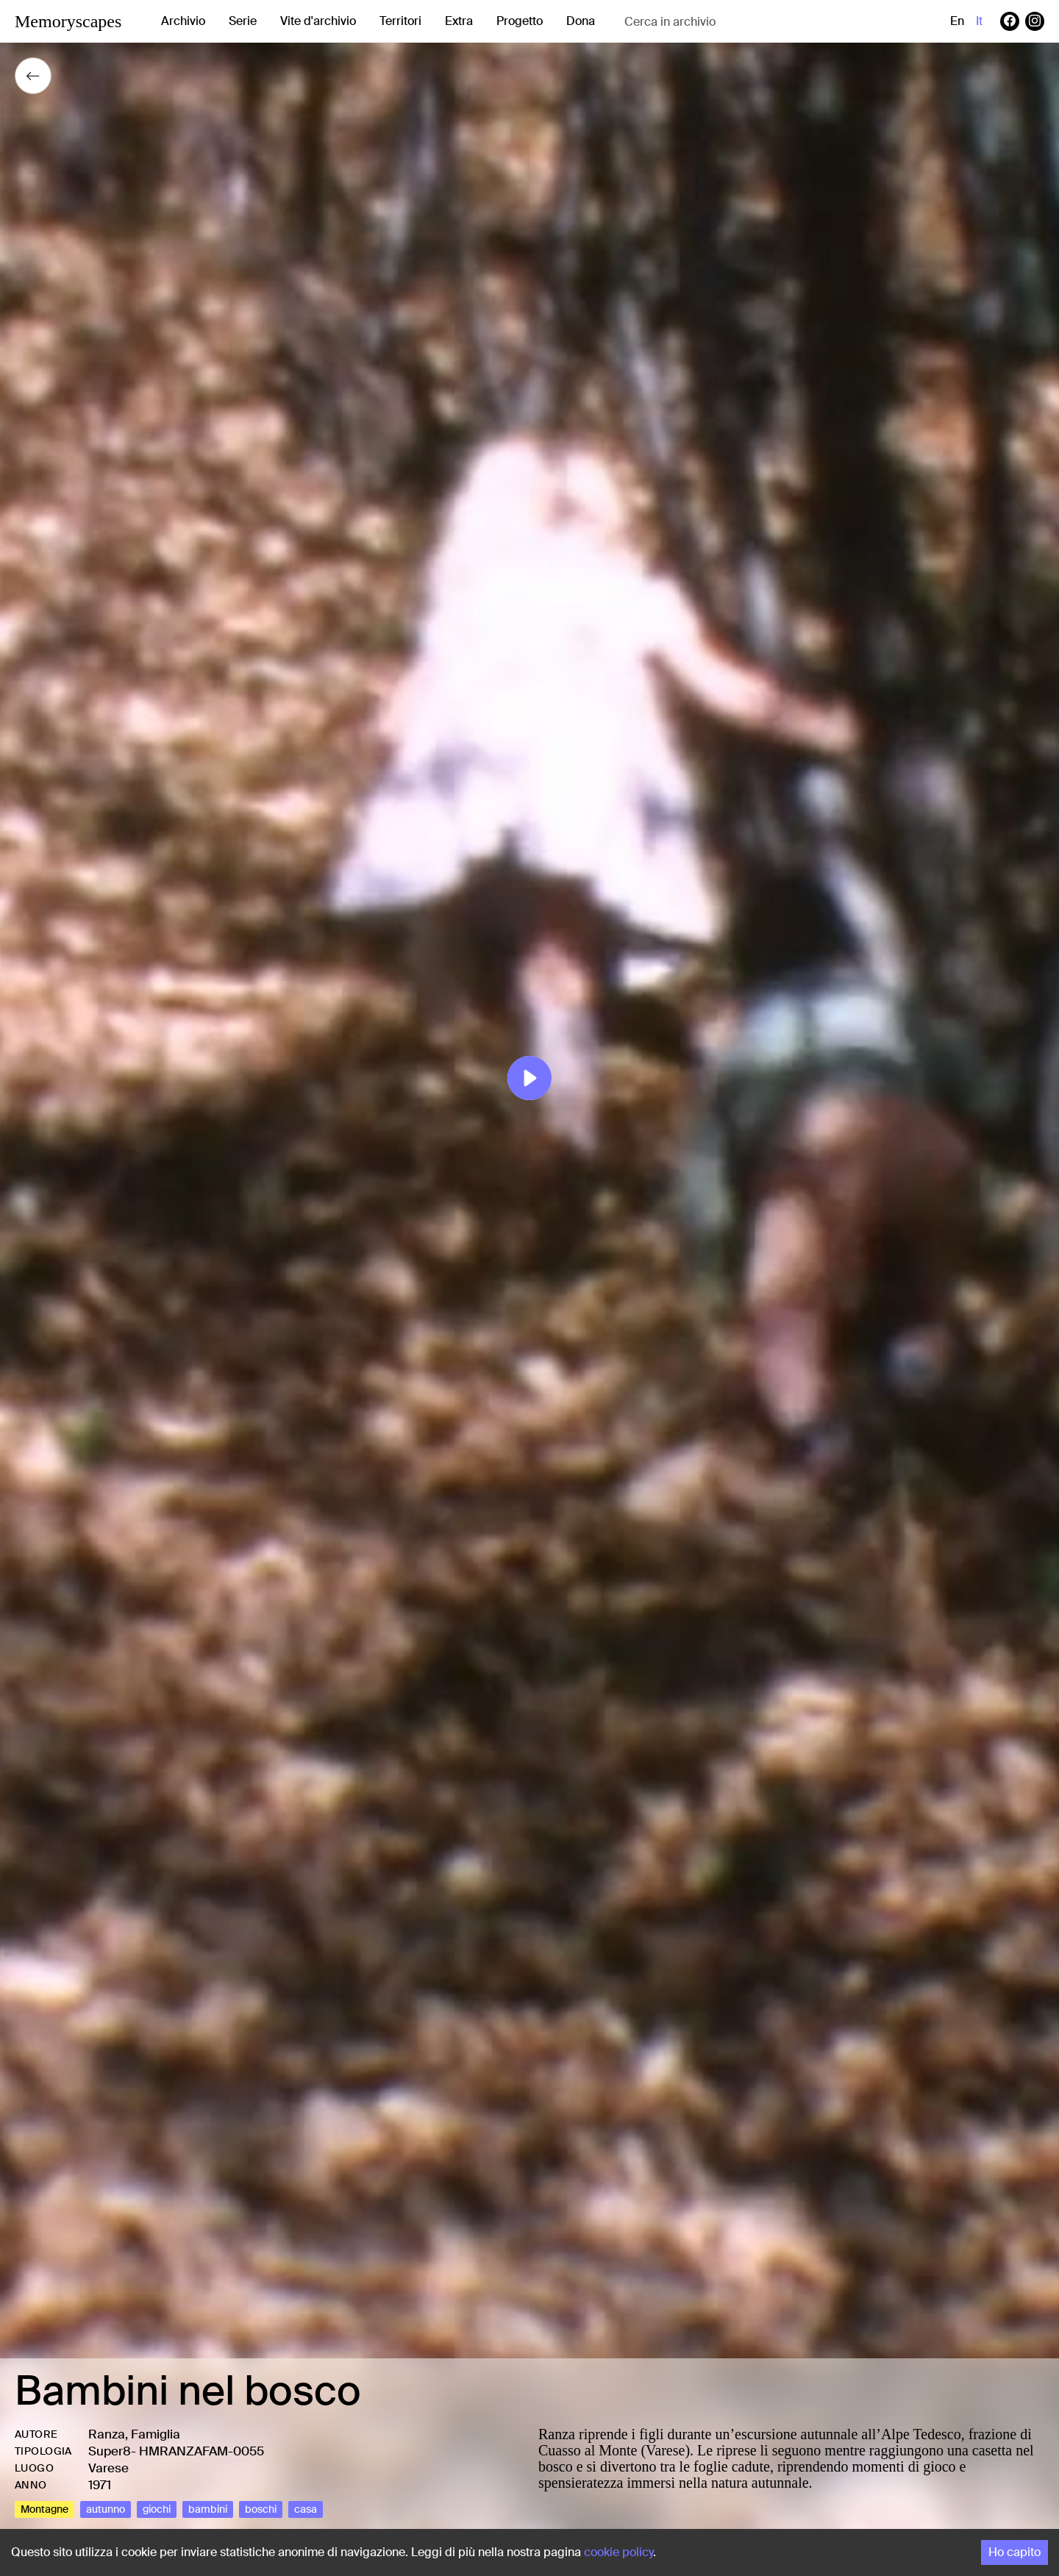  I want to click on en, so click(957, 21).